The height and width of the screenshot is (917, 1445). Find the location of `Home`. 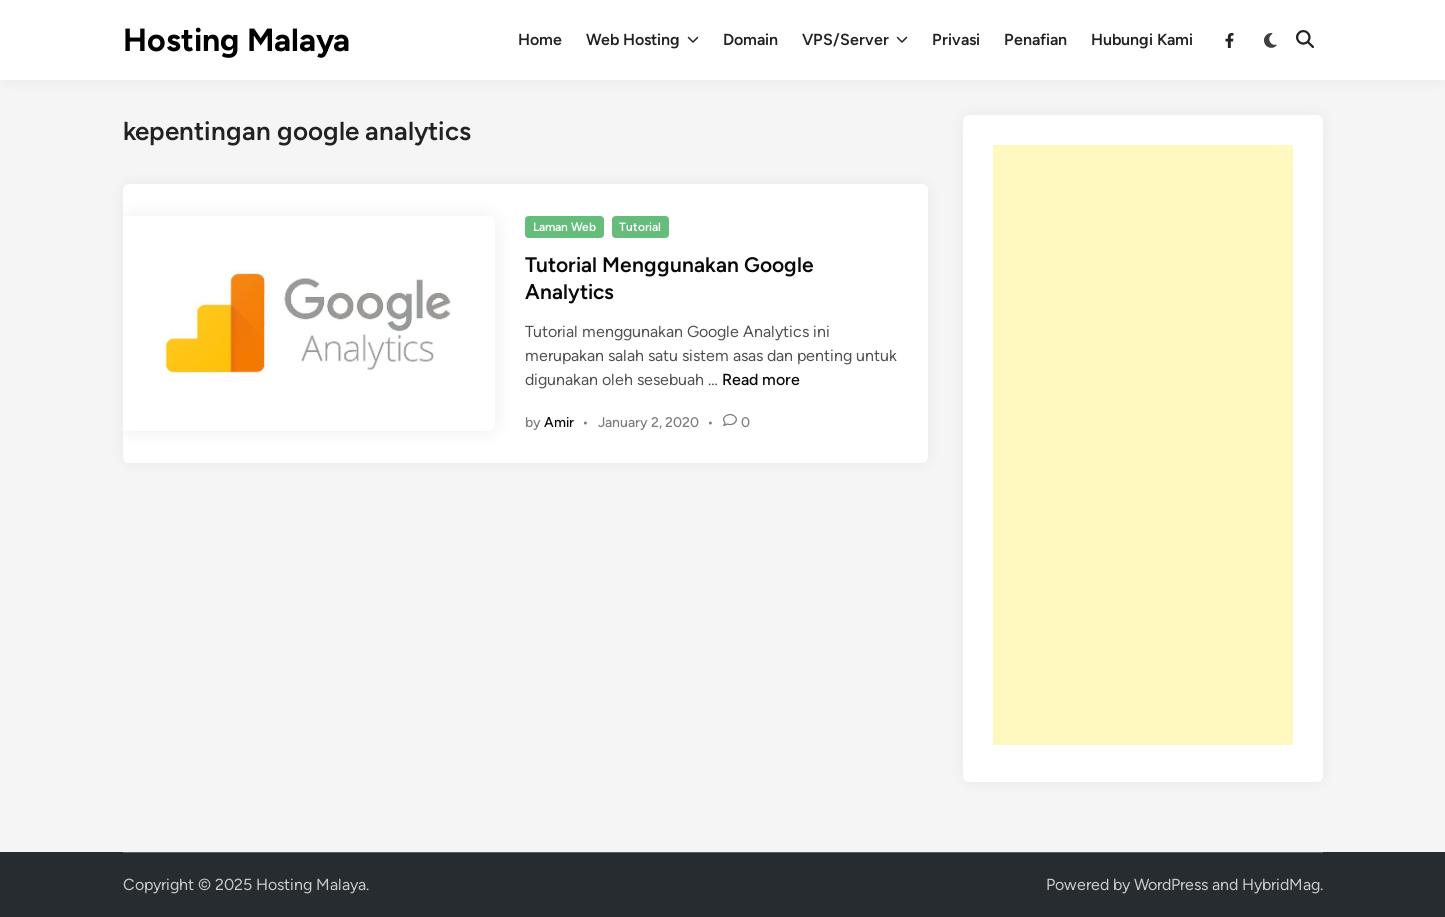

Home is located at coordinates (540, 39).